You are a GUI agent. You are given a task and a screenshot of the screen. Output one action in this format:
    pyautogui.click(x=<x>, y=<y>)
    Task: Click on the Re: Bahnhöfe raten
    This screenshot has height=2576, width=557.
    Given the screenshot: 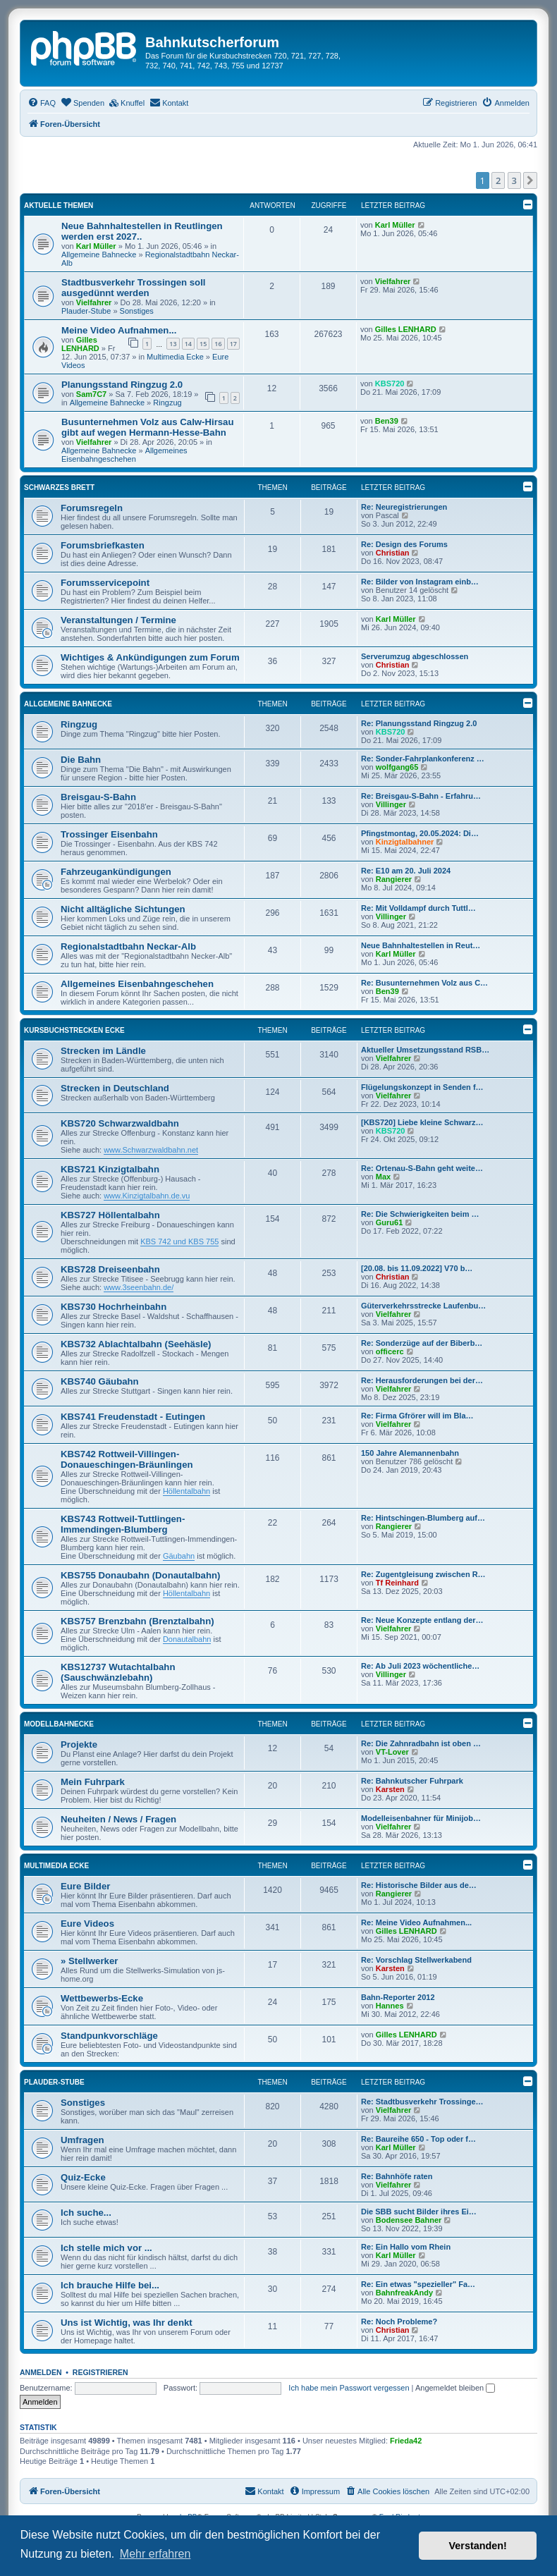 What is the action you would take?
    pyautogui.click(x=396, y=2176)
    